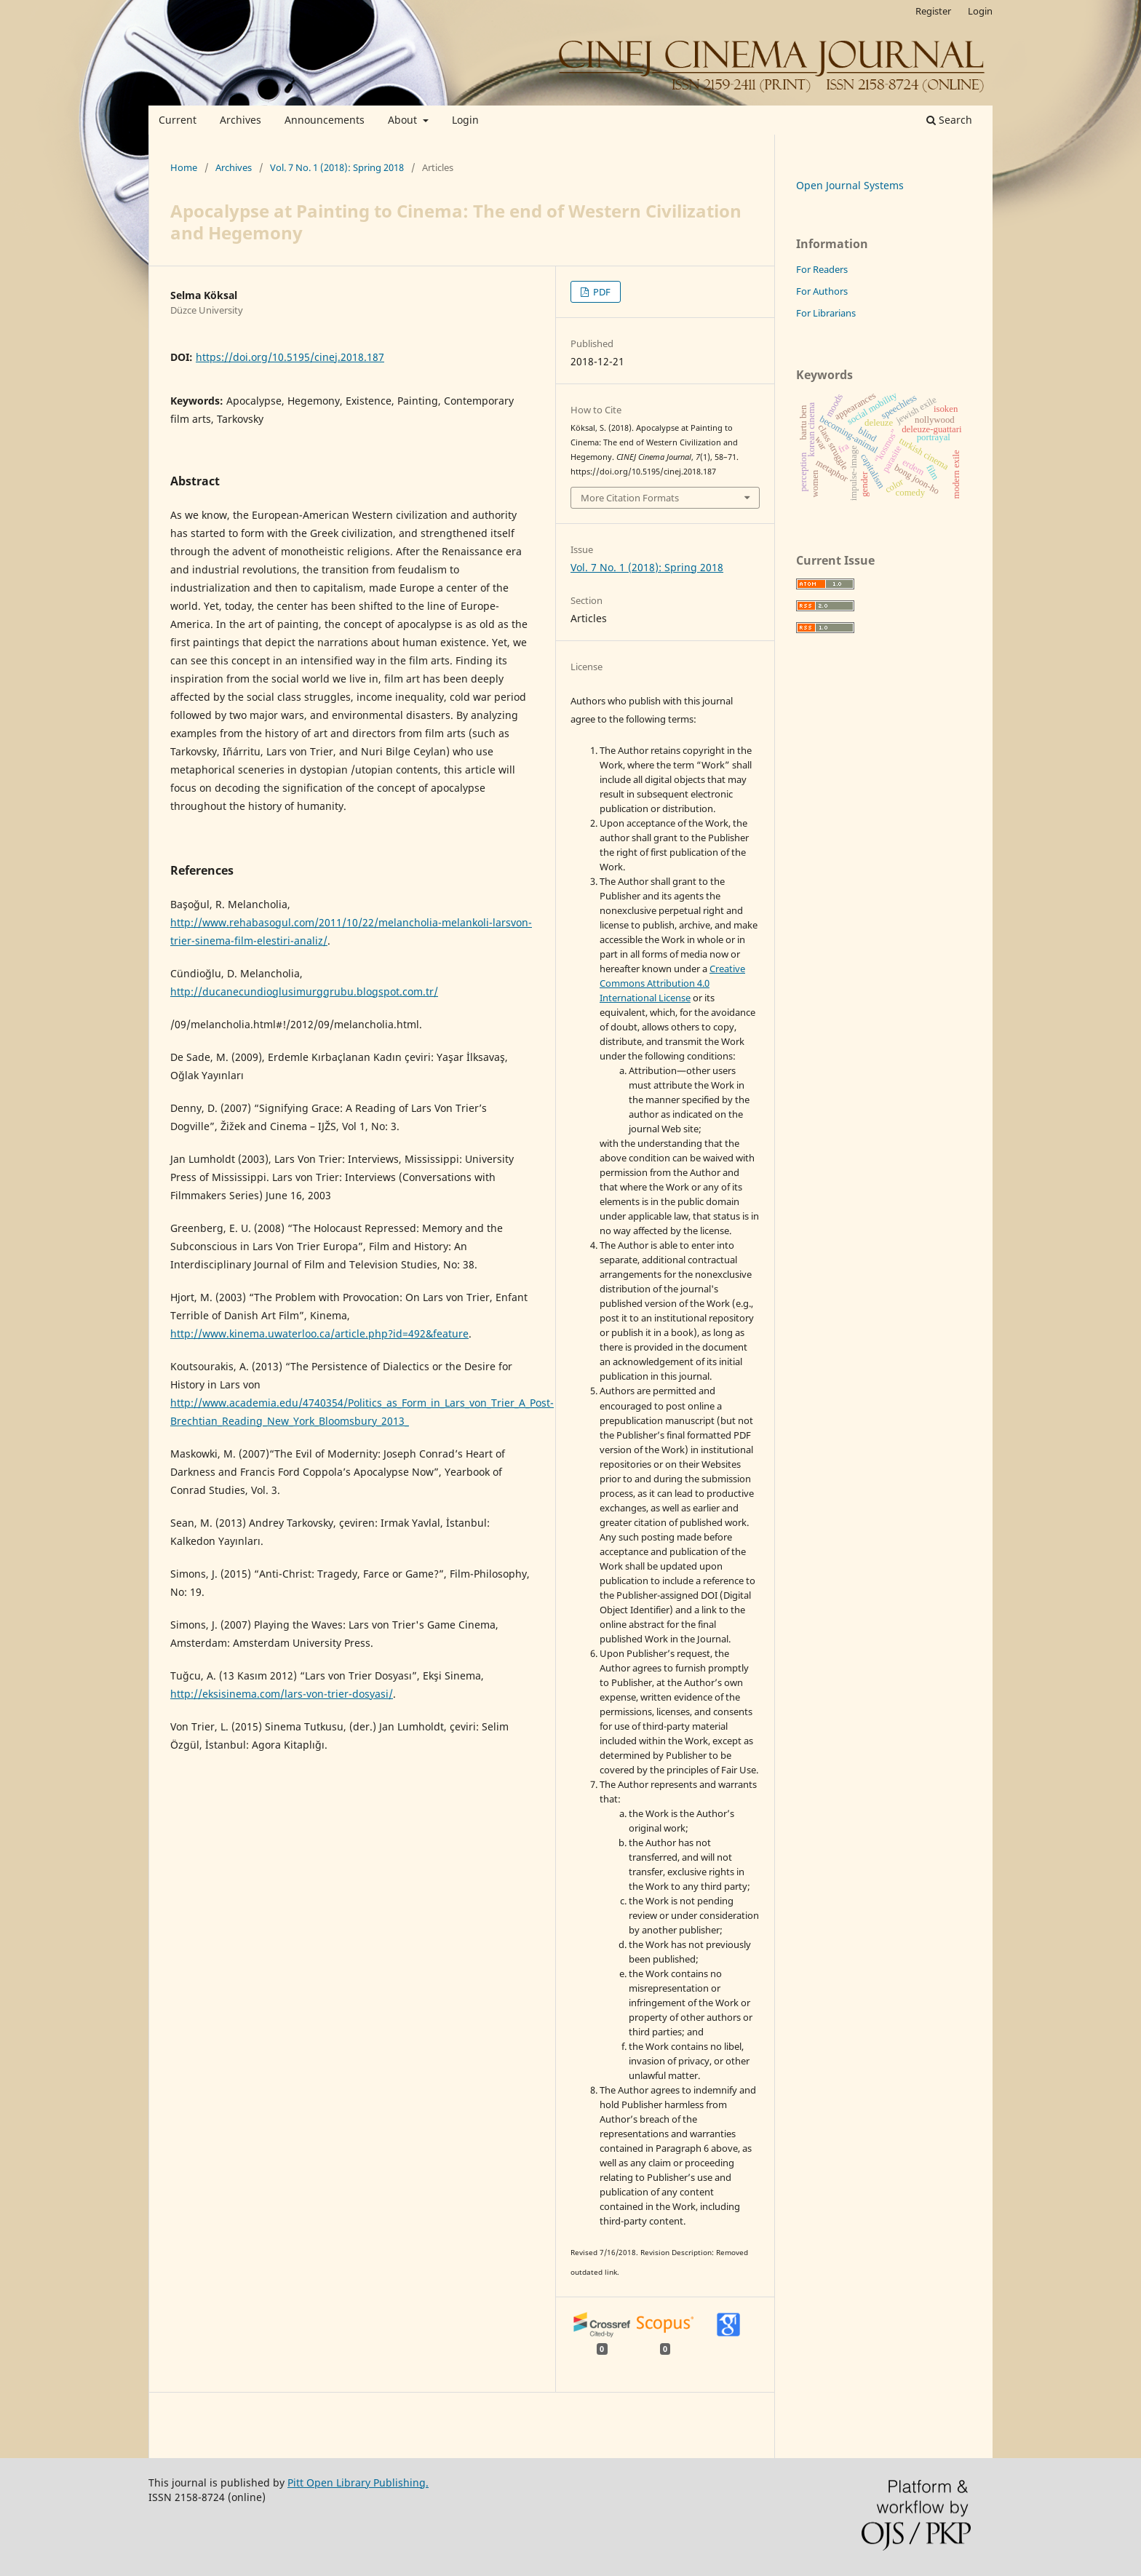 The width and height of the screenshot is (1141, 2576). Describe the element at coordinates (404, 120) in the screenshot. I see `About` at that location.